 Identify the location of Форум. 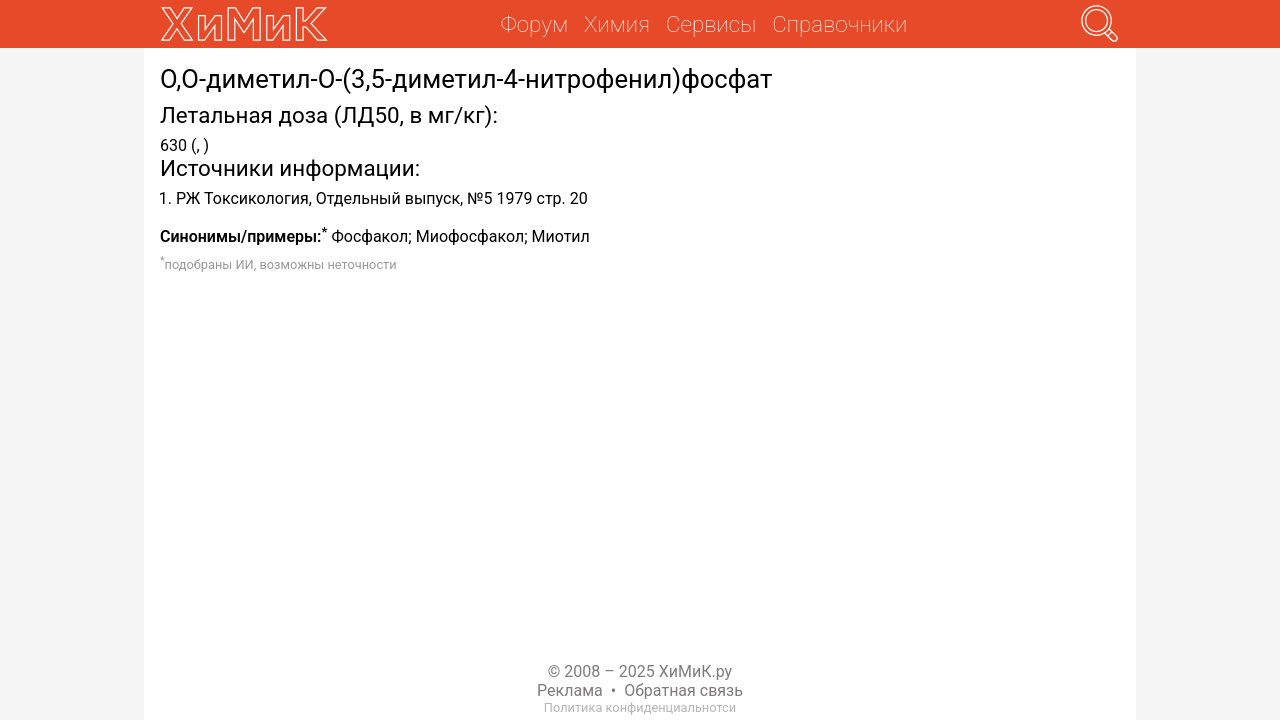
(534, 24).